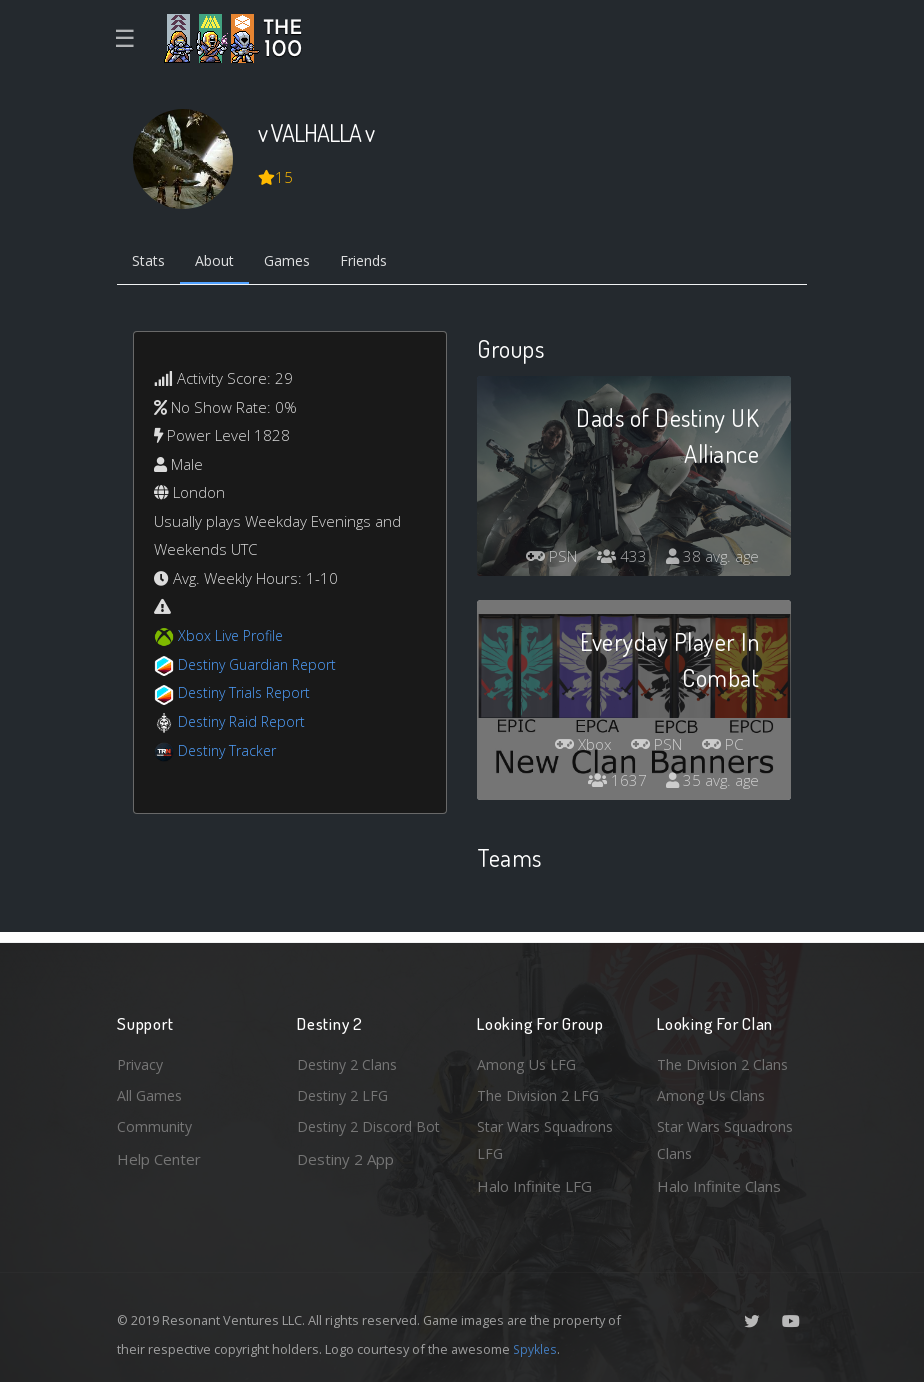  What do you see at coordinates (710, 559) in the screenshot?
I see `38 avg. age` at bounding box center [710, 559].